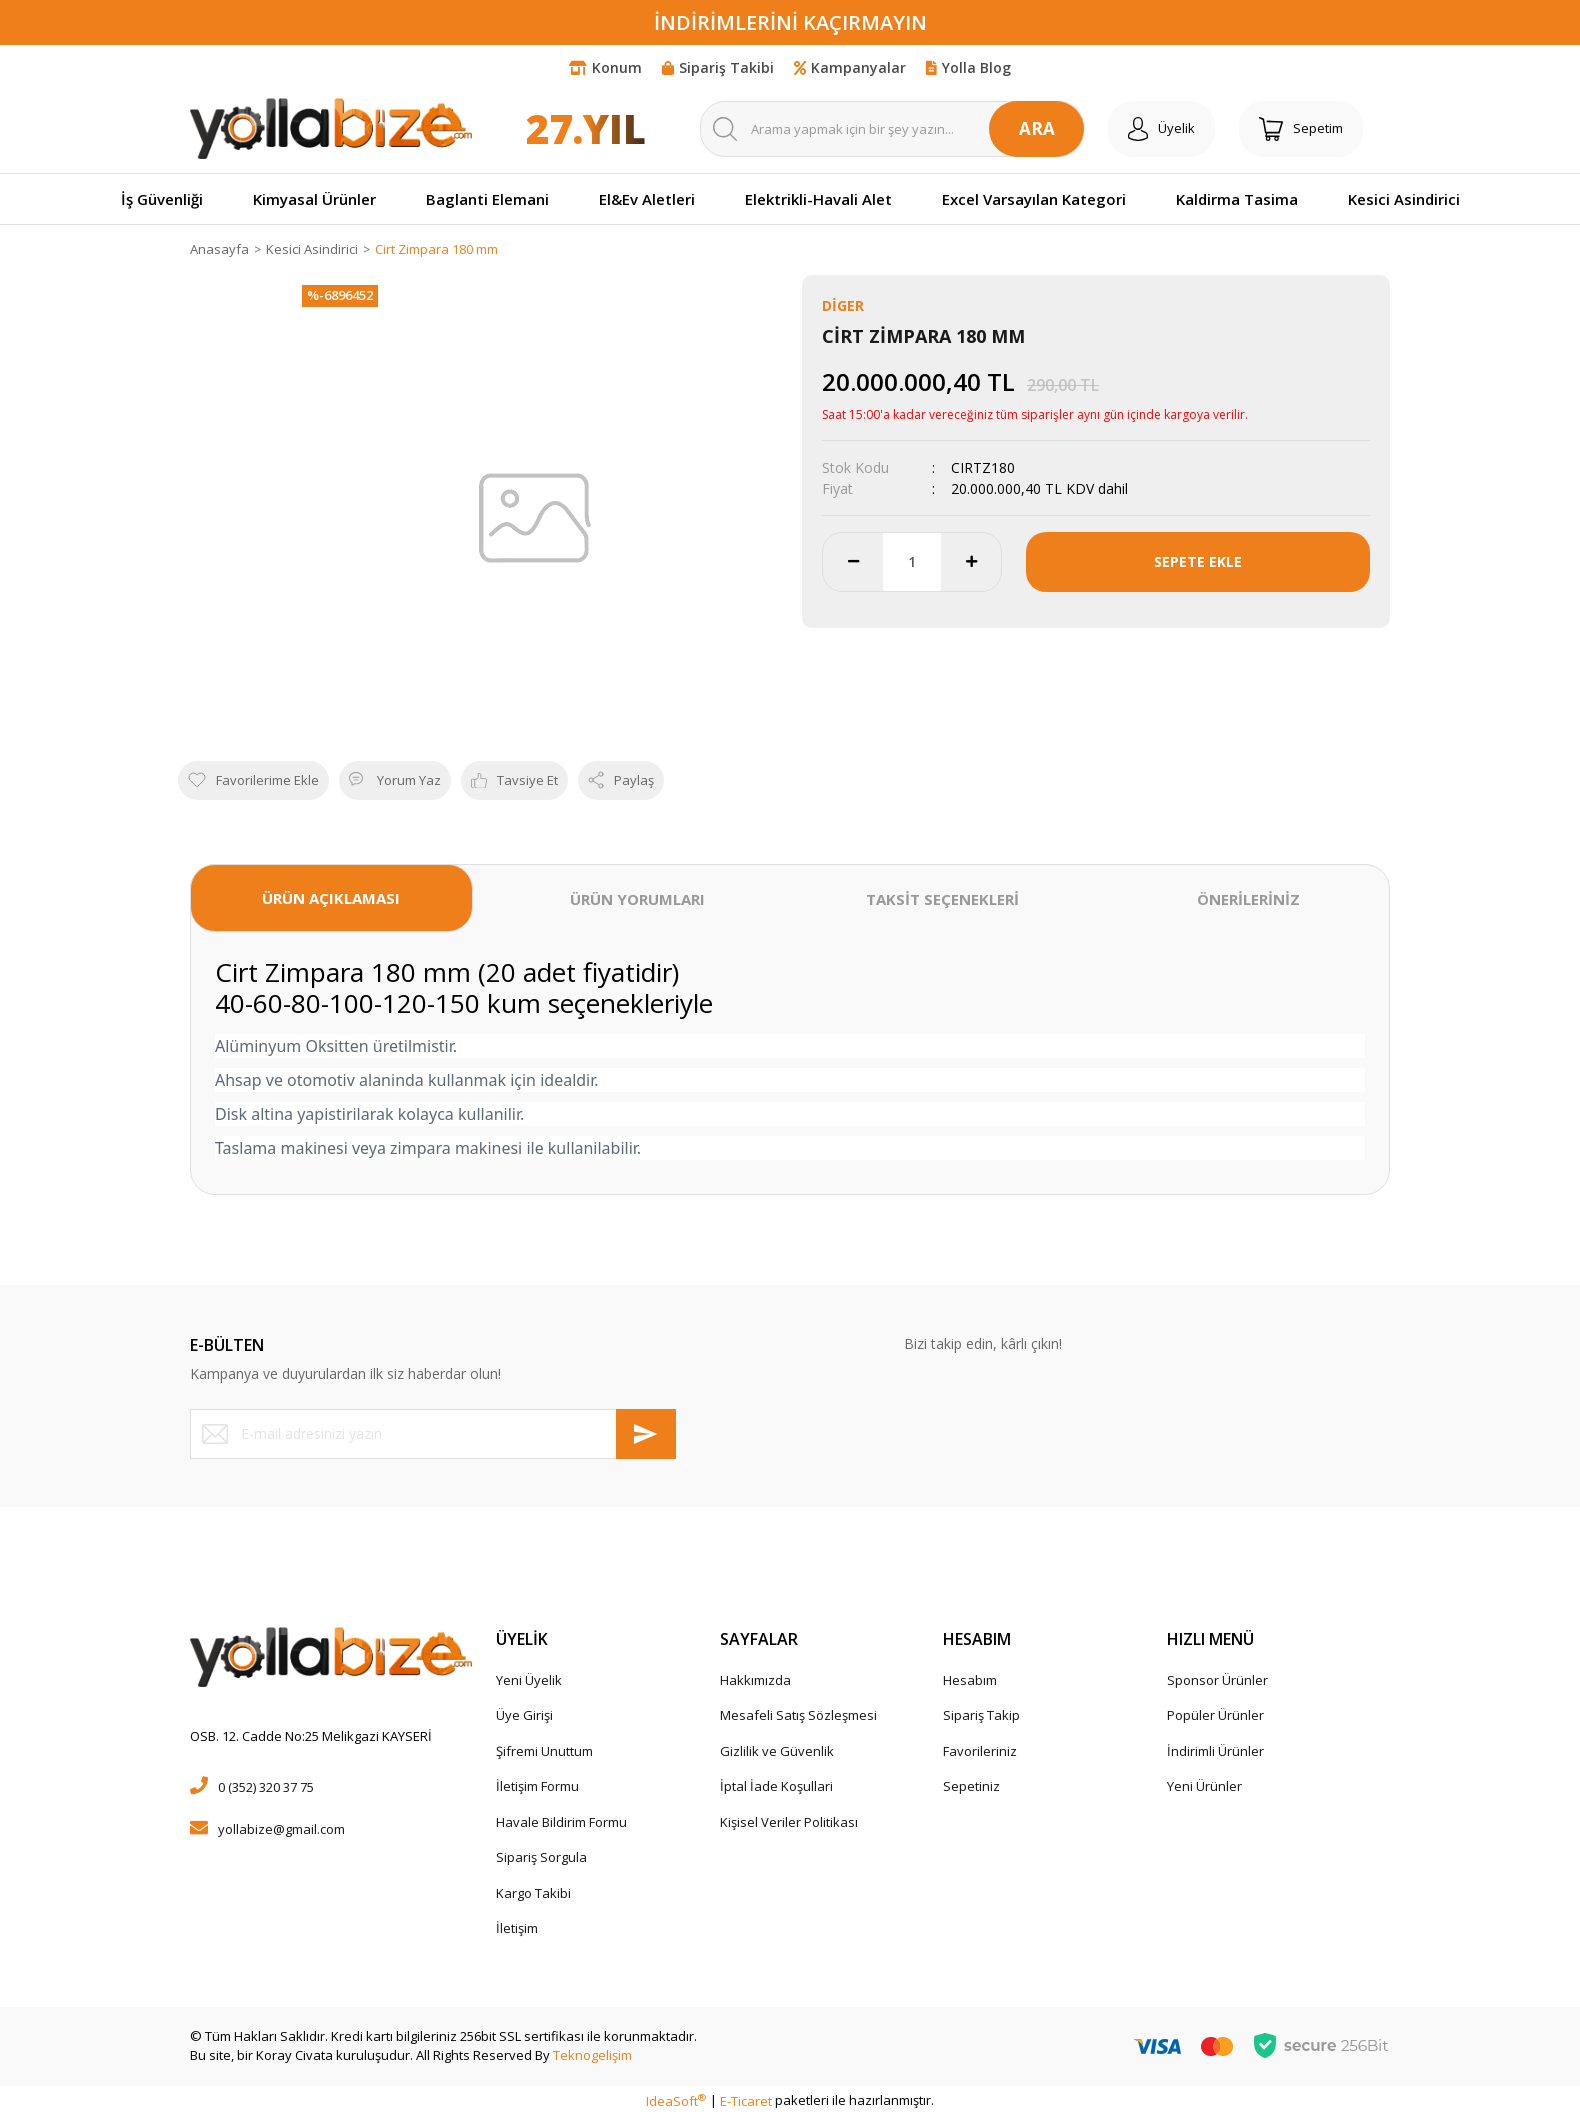 This screenshot has height=2116, width=1580. What do you see at coordinates (981, 1715) in the screenshot?
I see `Sipariş Takip` at bounding box center [981, 1715].